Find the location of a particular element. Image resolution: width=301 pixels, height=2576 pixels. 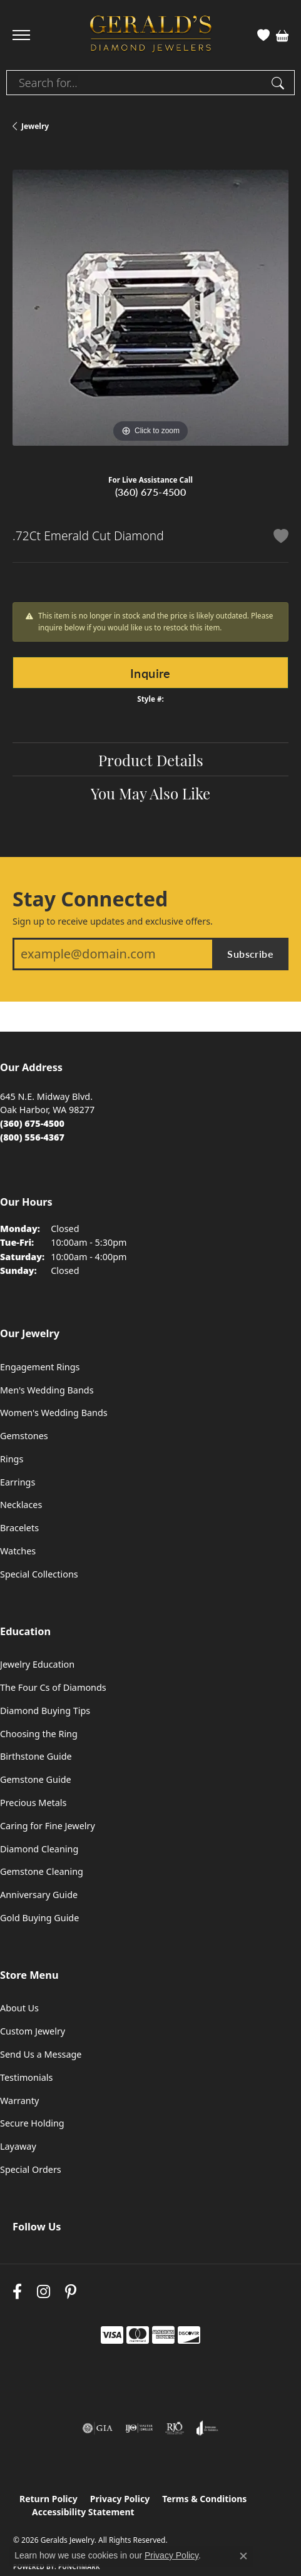

About Us is located at coordinates (19, 2008).